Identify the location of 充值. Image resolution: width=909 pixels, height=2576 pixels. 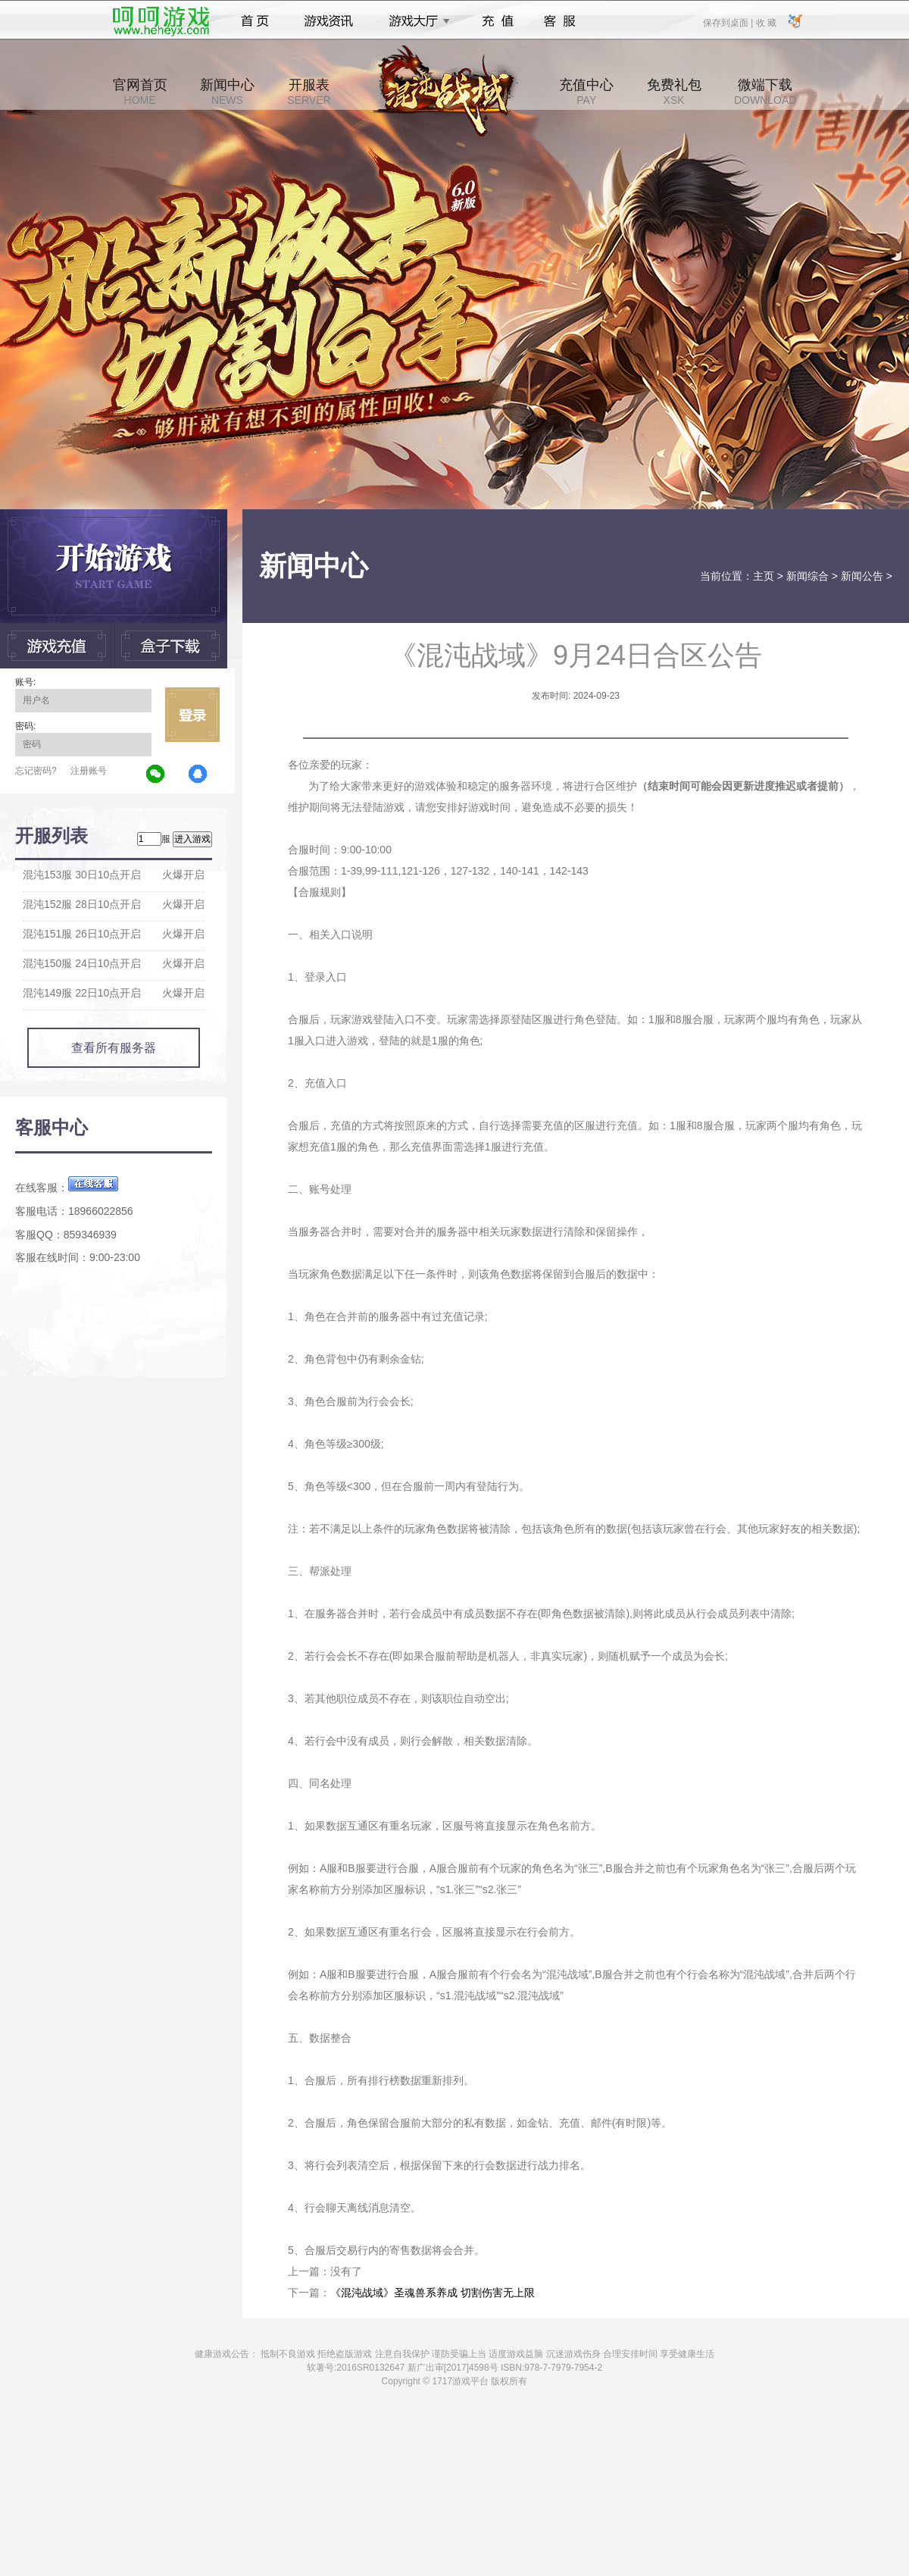
(497, 21).